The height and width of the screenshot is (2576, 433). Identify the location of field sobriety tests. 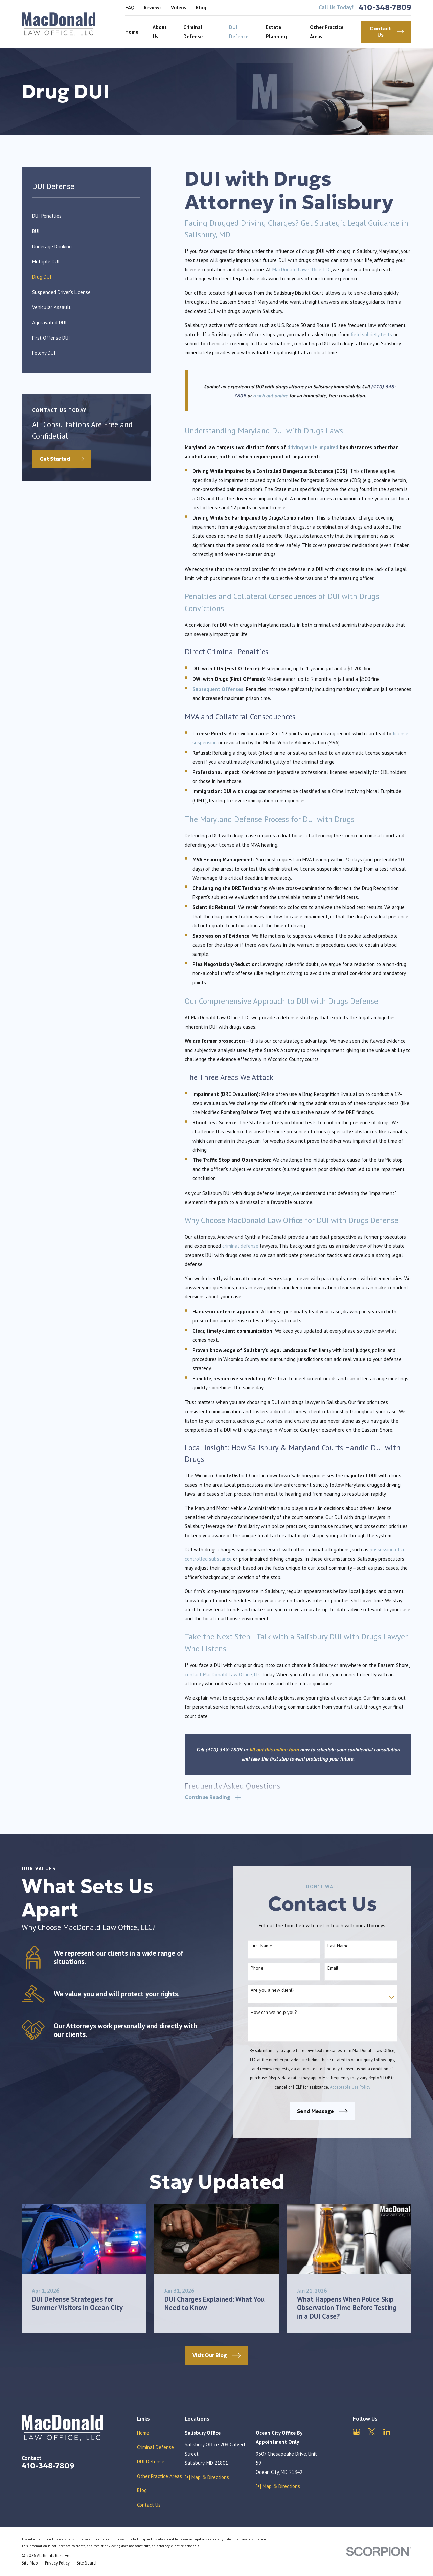
(371, 334).